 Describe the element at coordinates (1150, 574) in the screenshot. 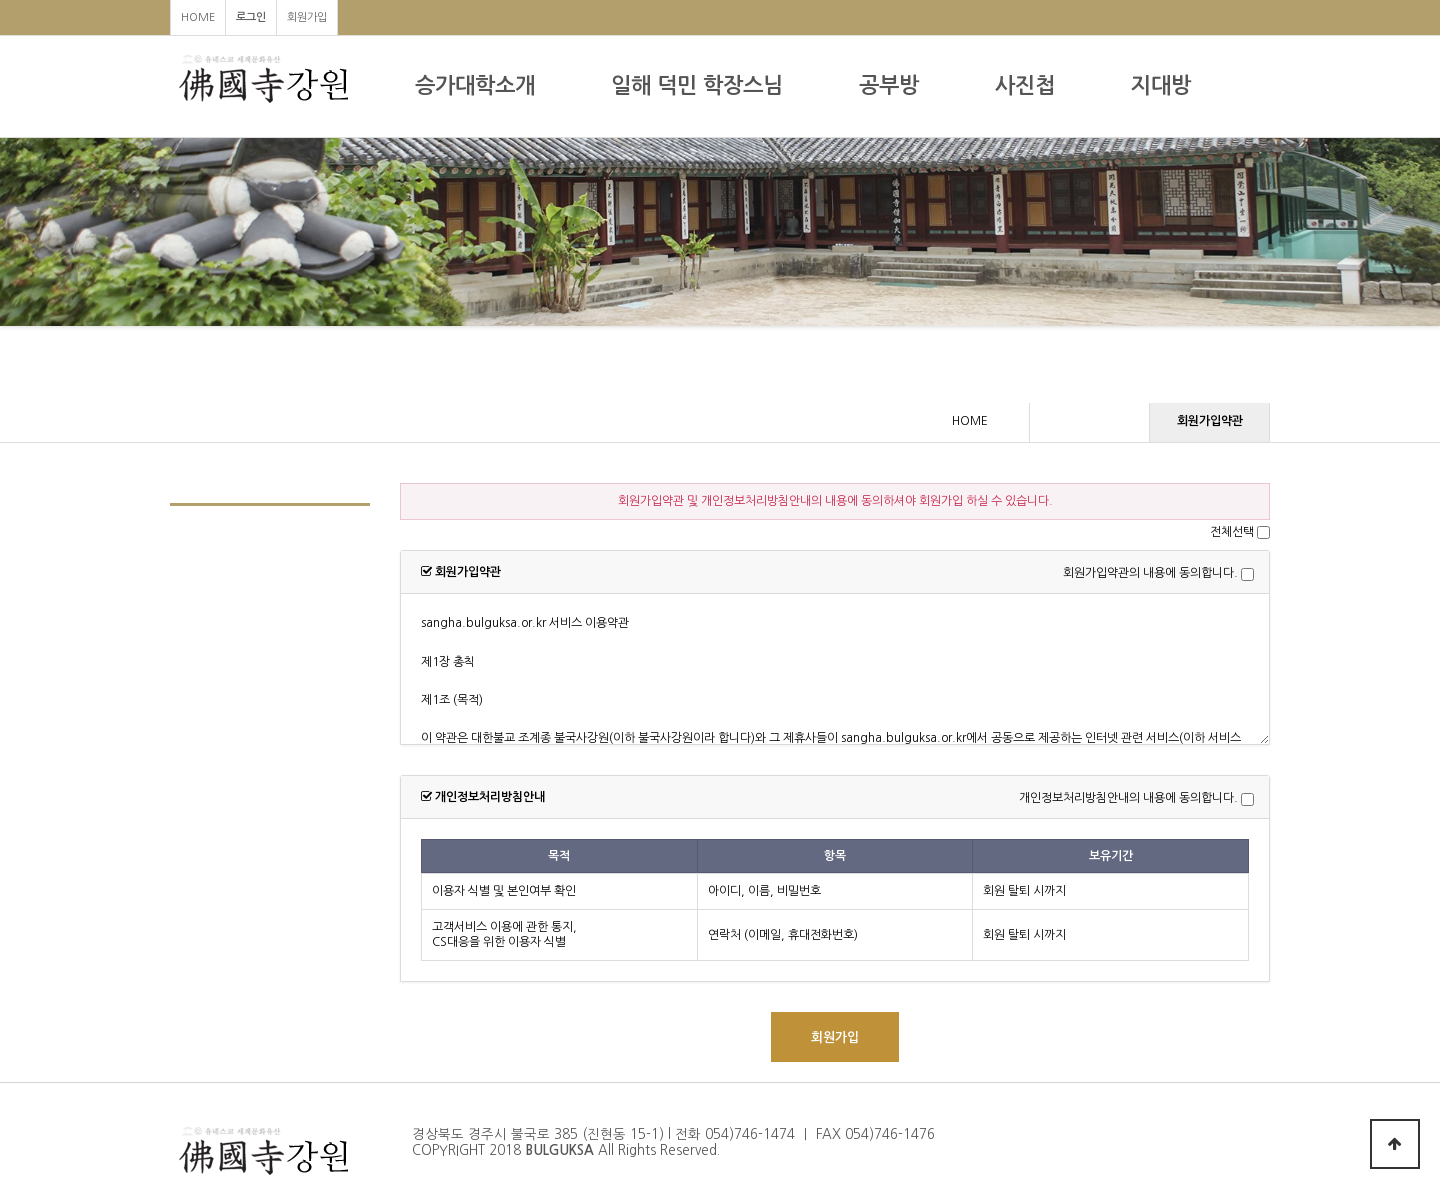

I see `회원가입약관의 내용에 동의합니다.` at that location.